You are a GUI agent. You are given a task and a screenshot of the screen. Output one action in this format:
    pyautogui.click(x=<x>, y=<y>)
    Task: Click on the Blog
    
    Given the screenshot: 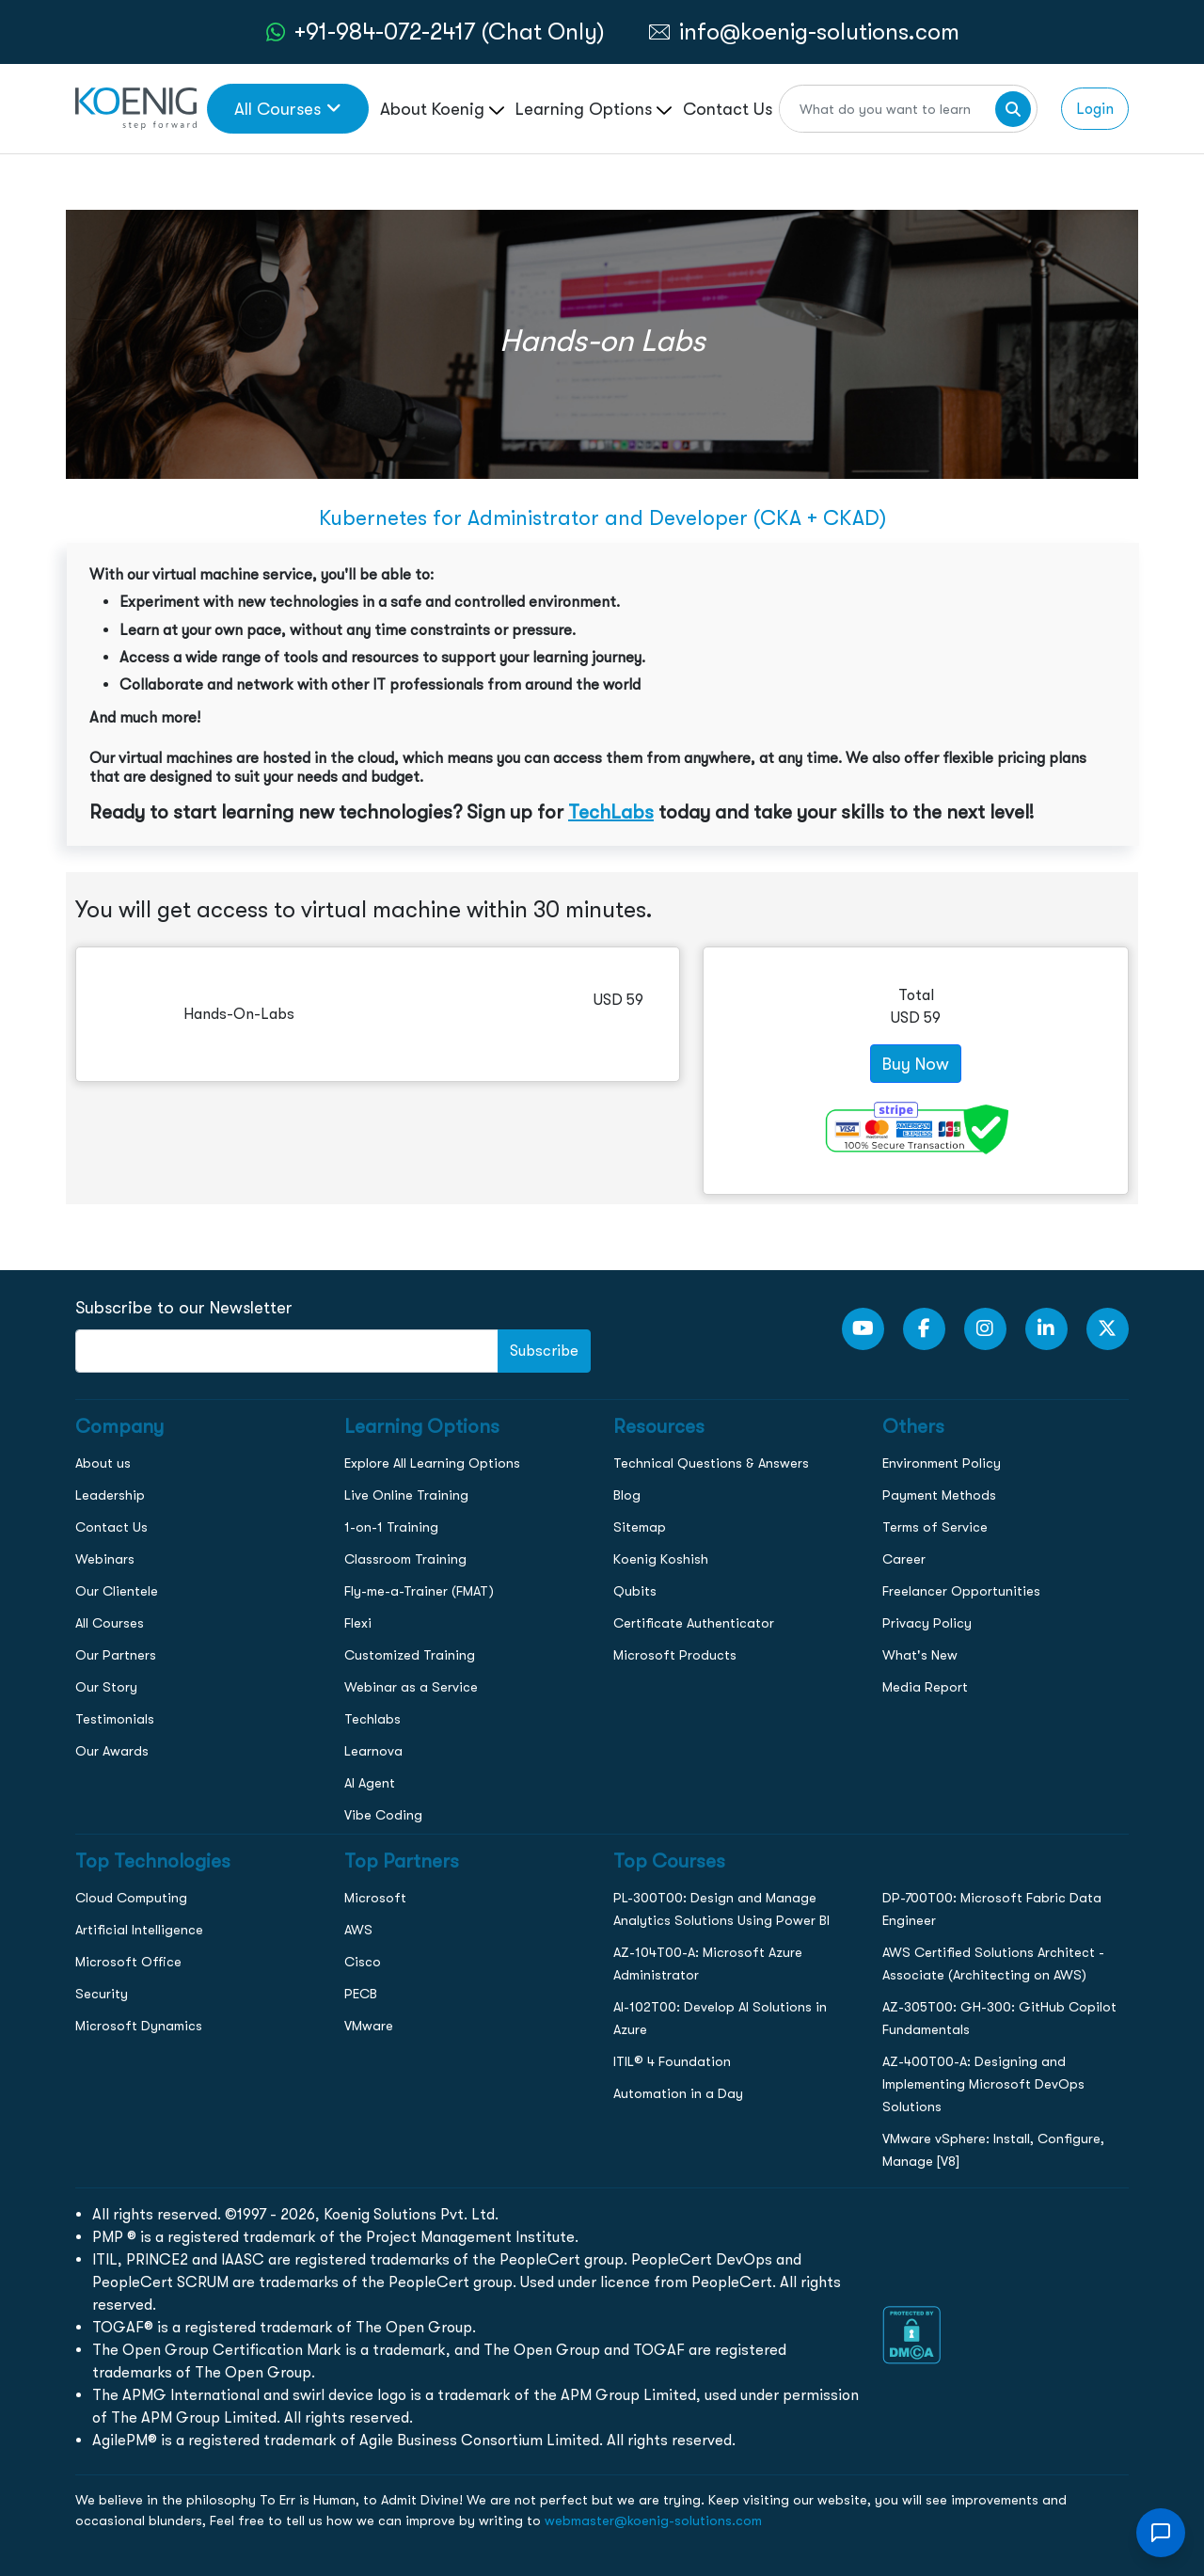 What is the action you would take?
    pyautogui.click(x=627, y=1495)
    